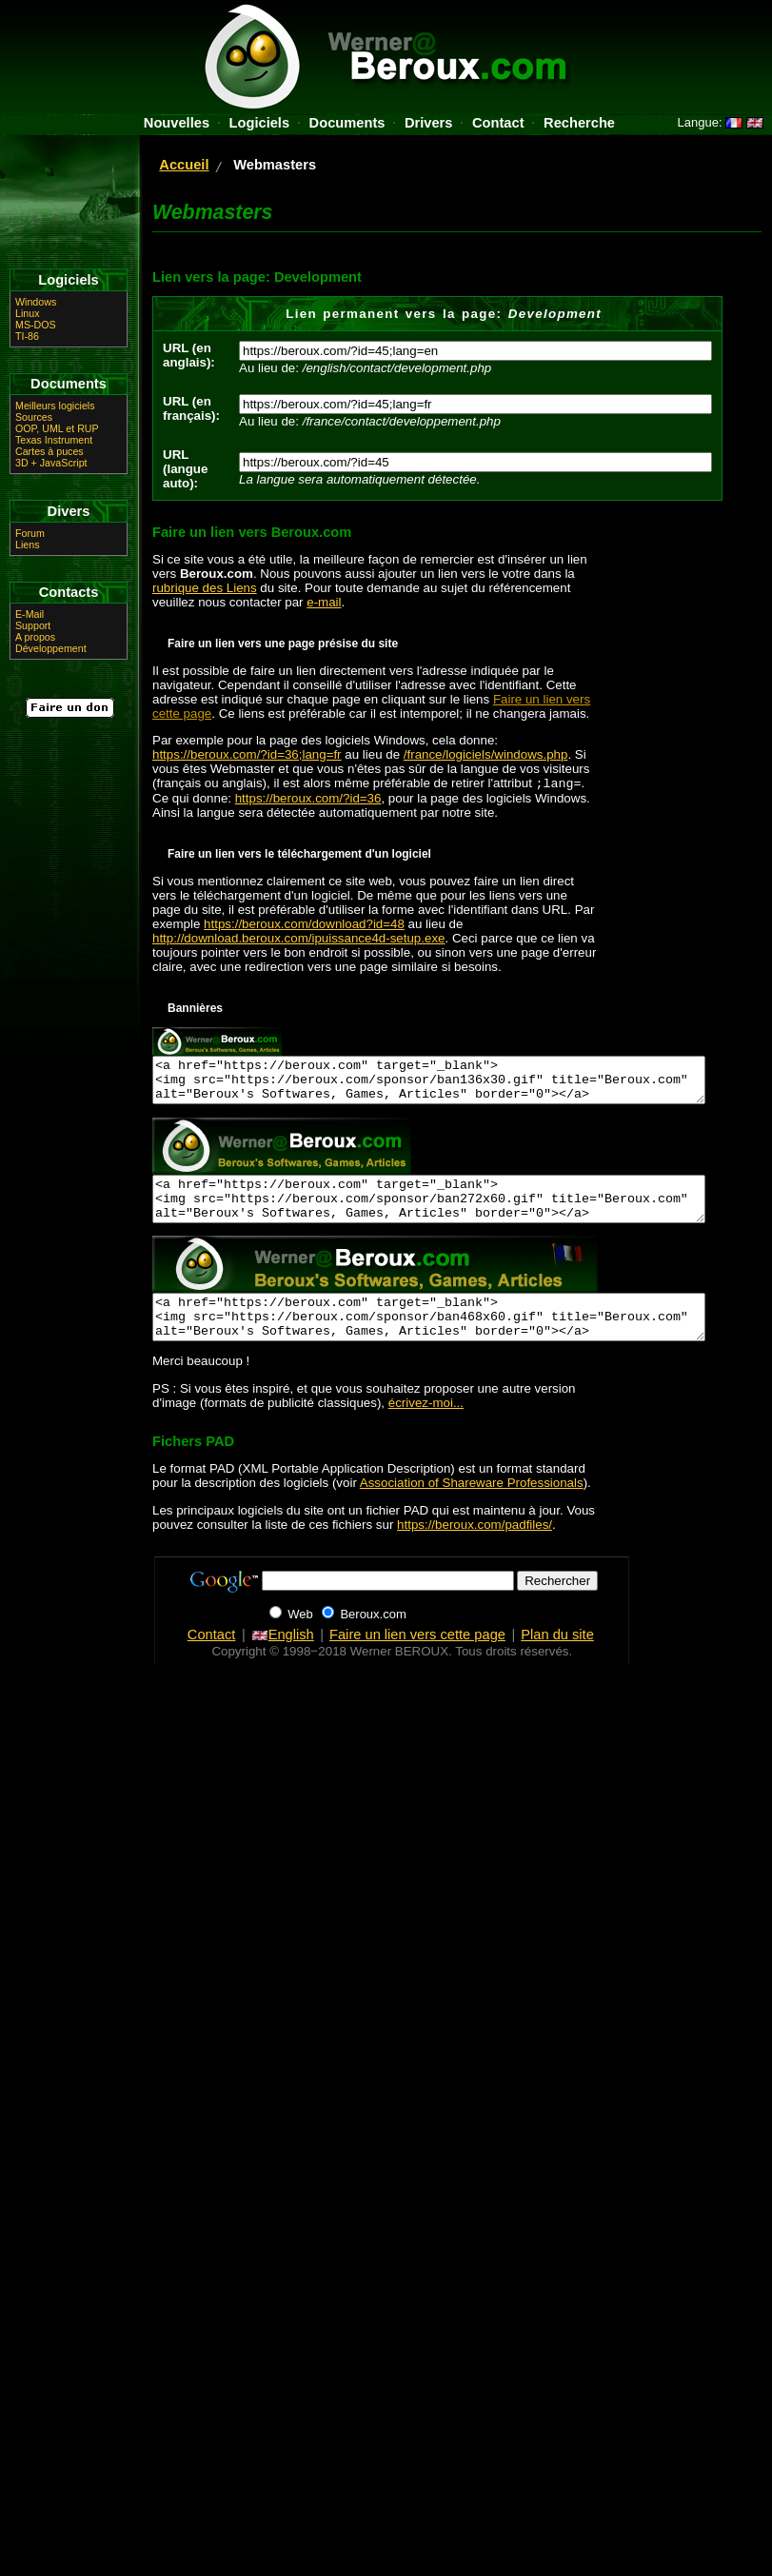 This screenshot has height=2576, width=772. What do you see at coordinates (57, 428) in the screenshot?
I see `OOP, UML et RUP` at bounding box center [57, 428].